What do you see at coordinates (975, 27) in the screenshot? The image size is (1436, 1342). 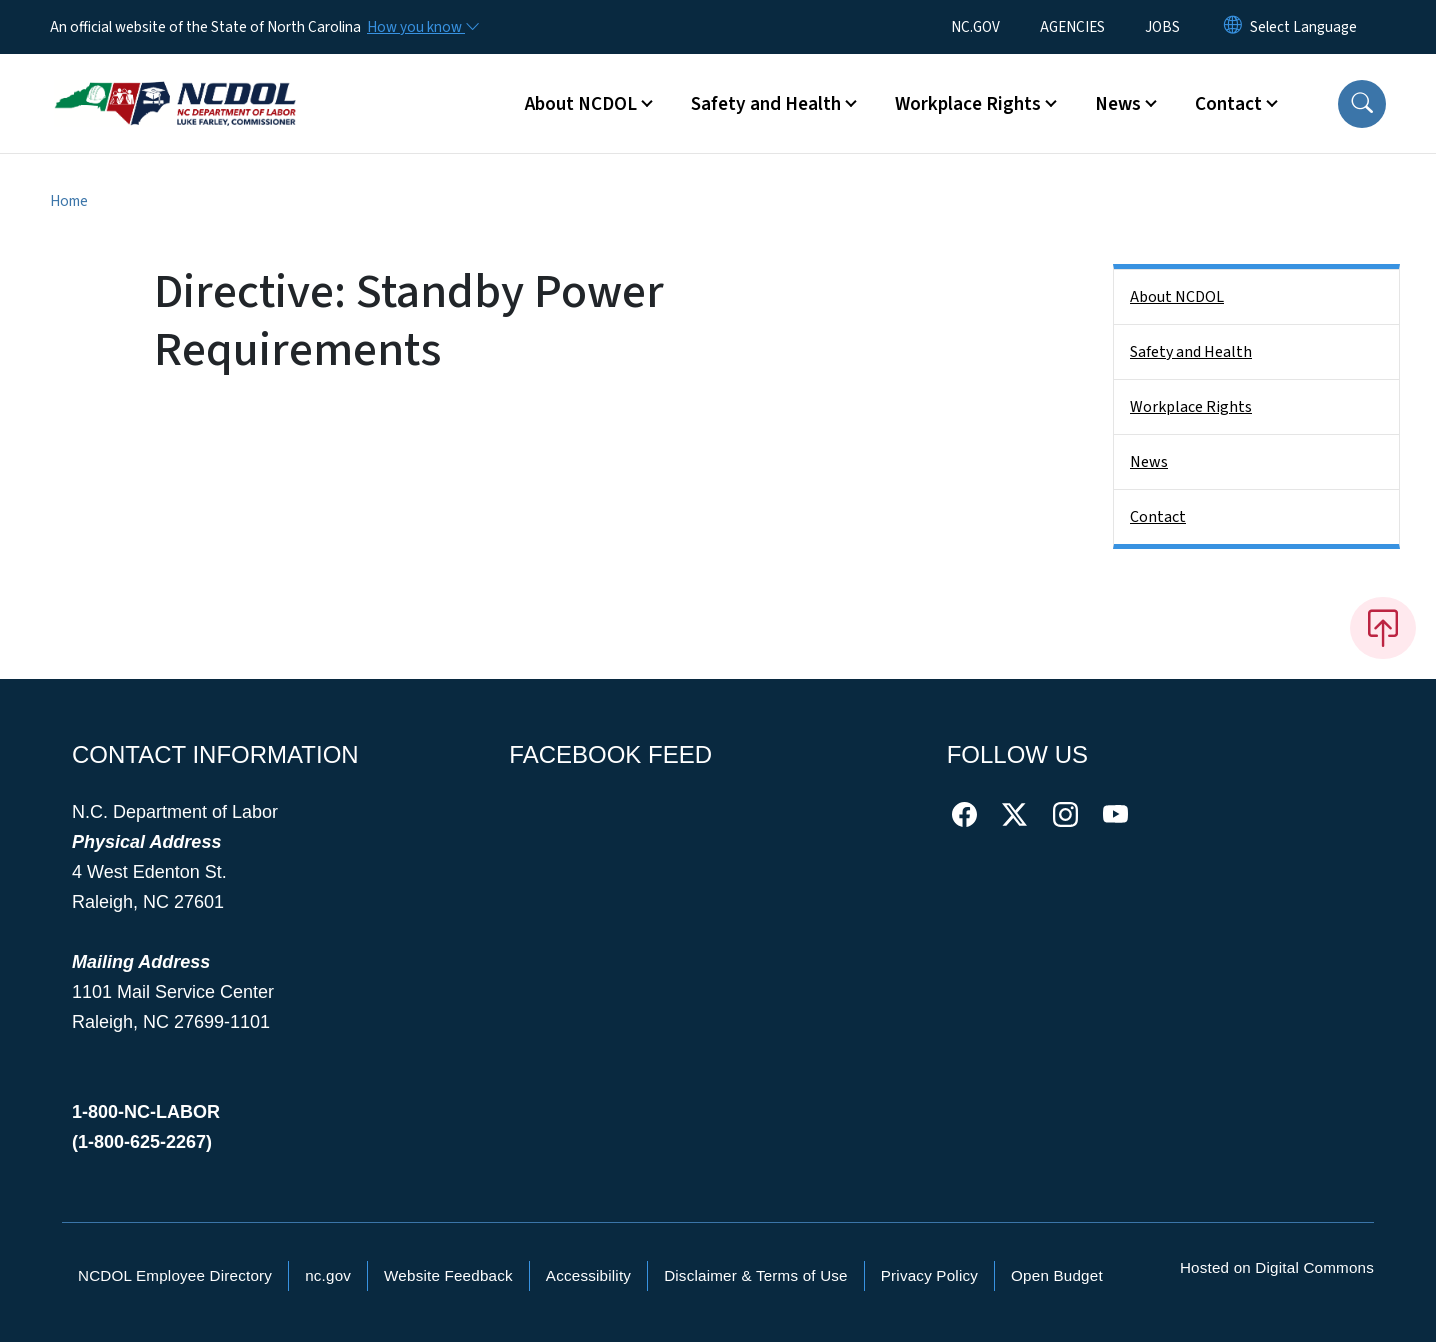 I see `NC.GOV` at bounding box center [975, 27].